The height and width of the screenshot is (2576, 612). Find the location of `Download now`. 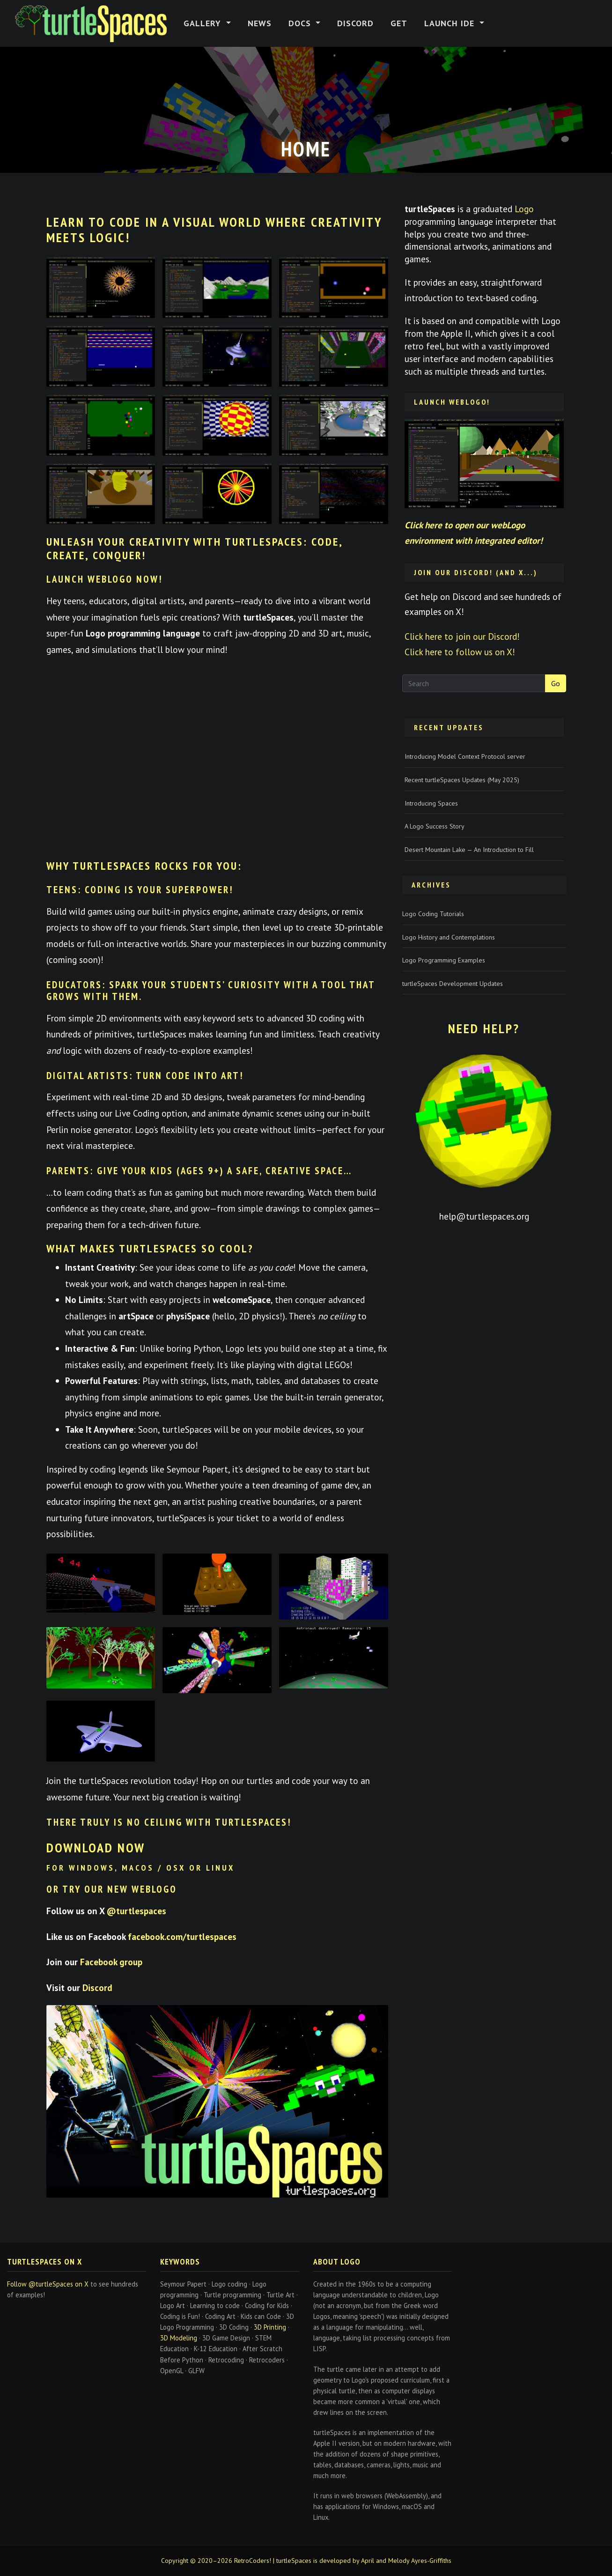

Download now is located at coordinates (95, 1847).